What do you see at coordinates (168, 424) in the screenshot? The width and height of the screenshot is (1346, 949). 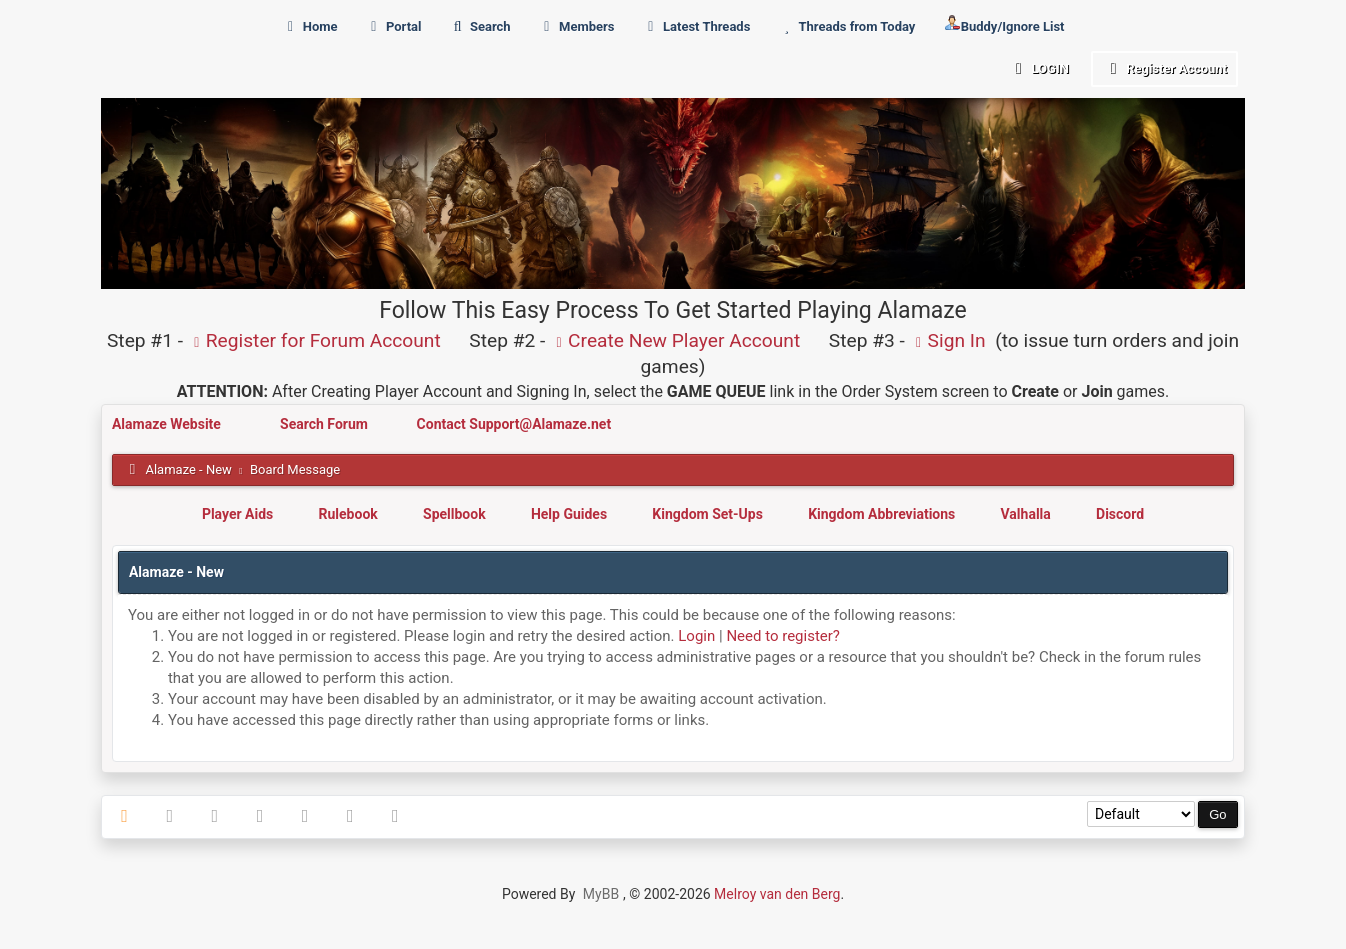 I see `Alamaze Website` at bounding box center [168, 424].